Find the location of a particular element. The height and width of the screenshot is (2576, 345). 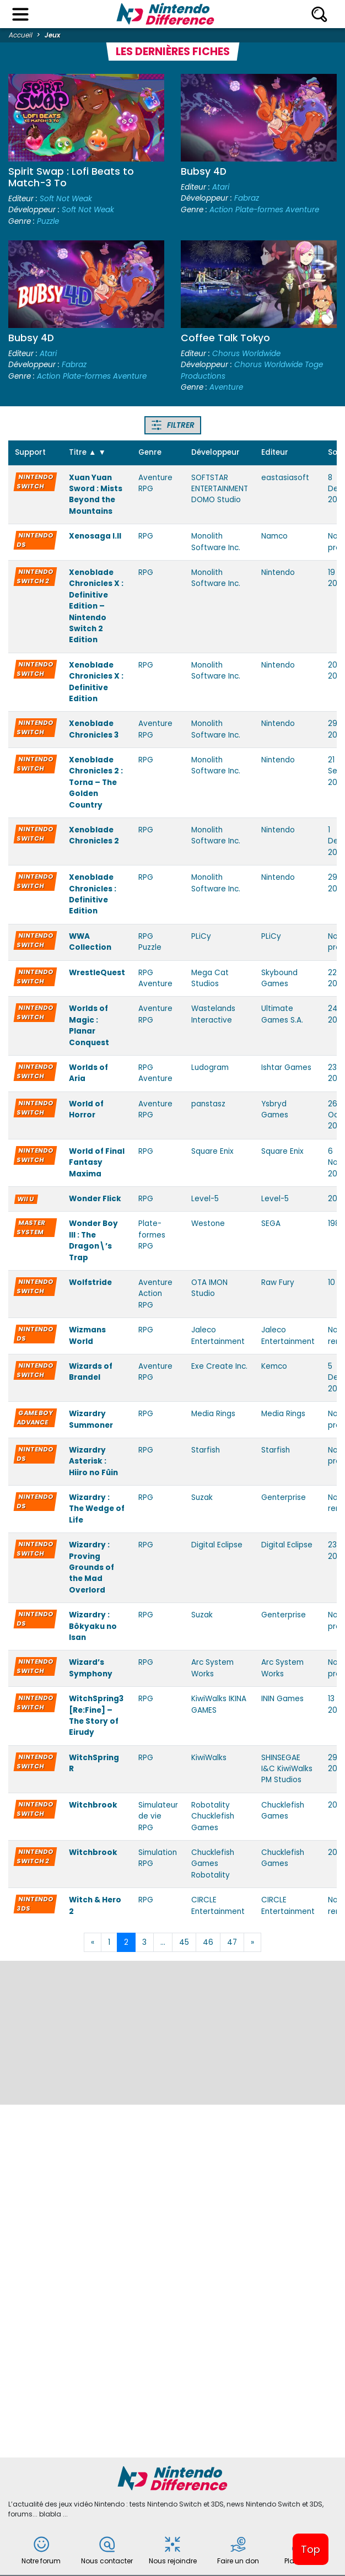

Robotality Chucklefish Games is located at coordinates (212, 1816).